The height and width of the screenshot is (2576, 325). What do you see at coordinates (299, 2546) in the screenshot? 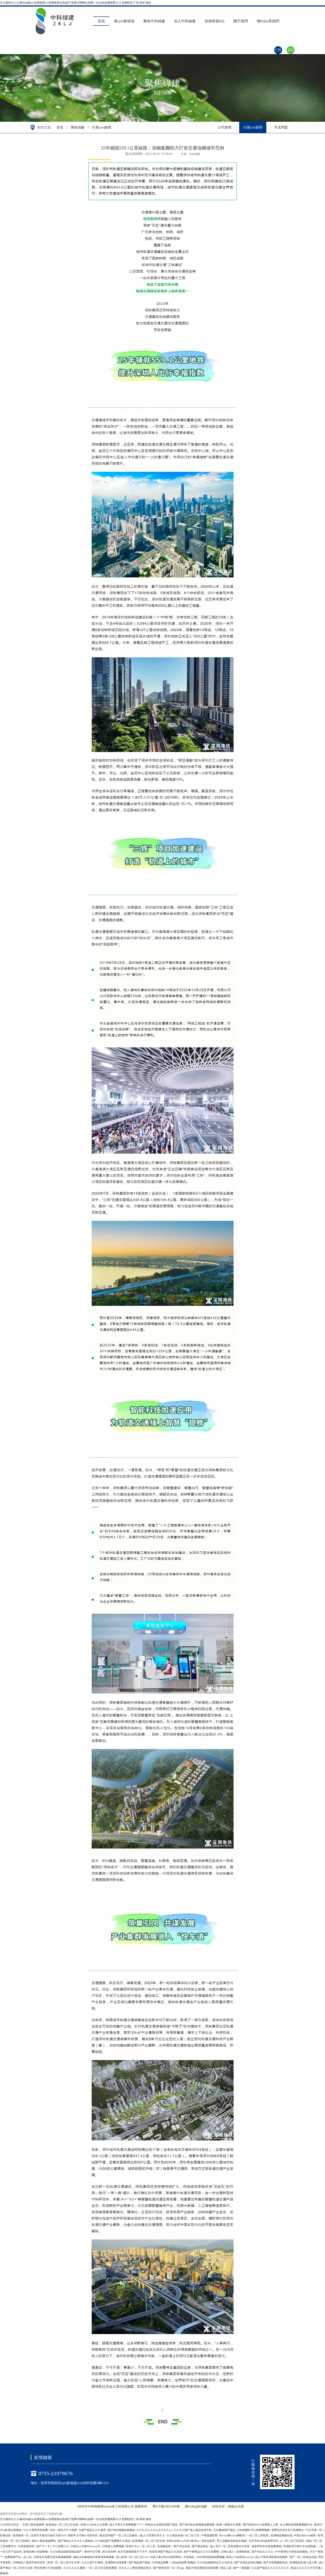
I see `亚洲欧美日韩中文在线制服` at bounding box center [299, 2546].